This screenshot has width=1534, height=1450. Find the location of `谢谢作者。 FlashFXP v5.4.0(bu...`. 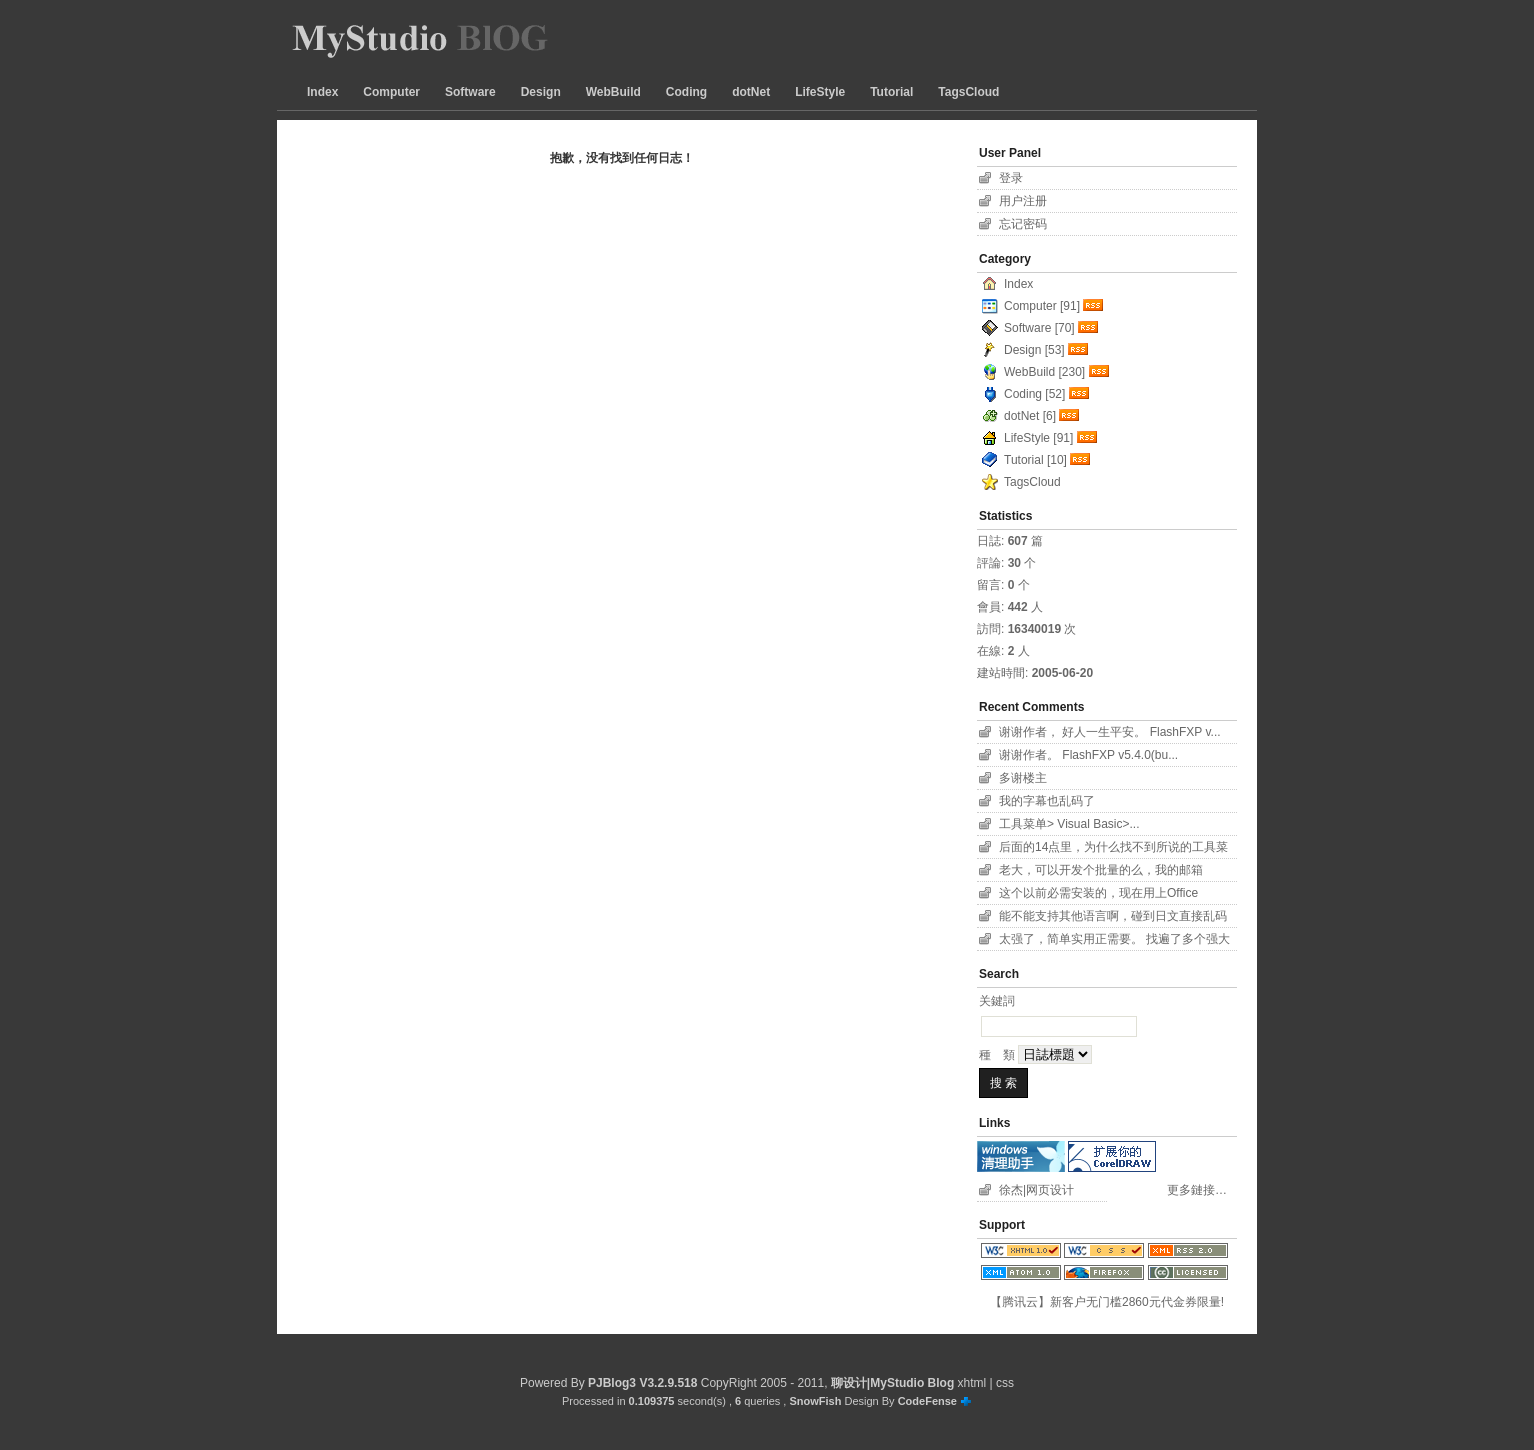

谢谢作者。 FlashFXP v5.4.0(bu... is located at coordinates (1088, 755).